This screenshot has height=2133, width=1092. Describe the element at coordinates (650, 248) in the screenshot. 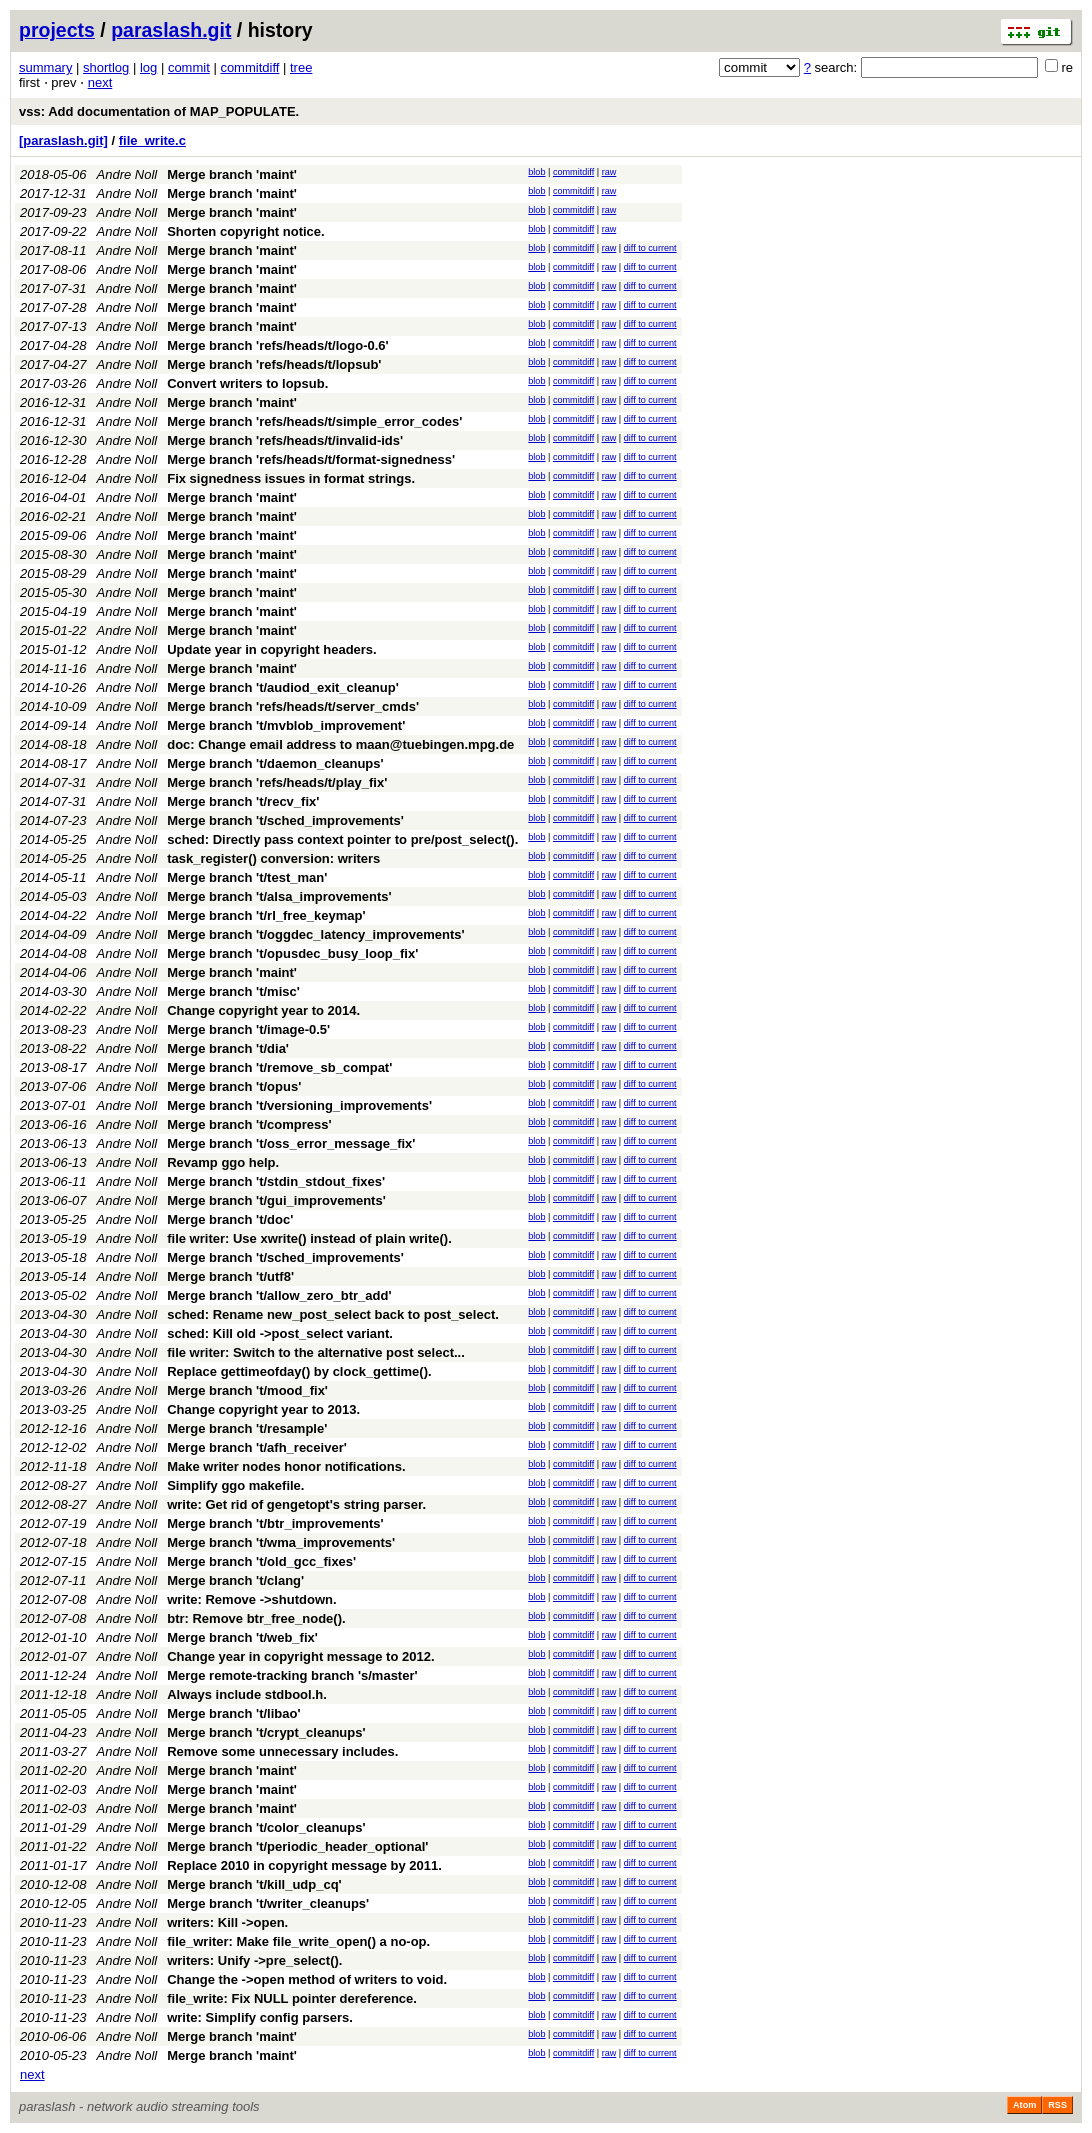

I see `diff to current` at that location.